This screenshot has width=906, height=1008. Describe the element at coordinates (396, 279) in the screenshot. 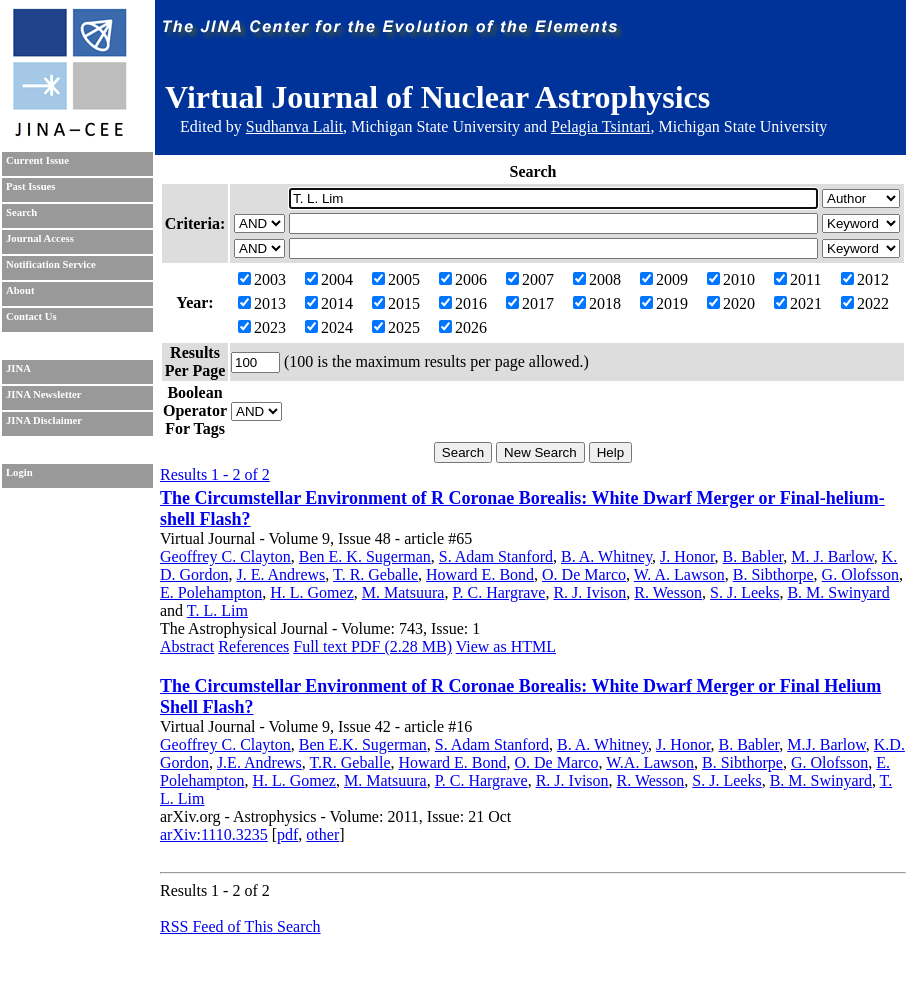

I see `2005` at that location.